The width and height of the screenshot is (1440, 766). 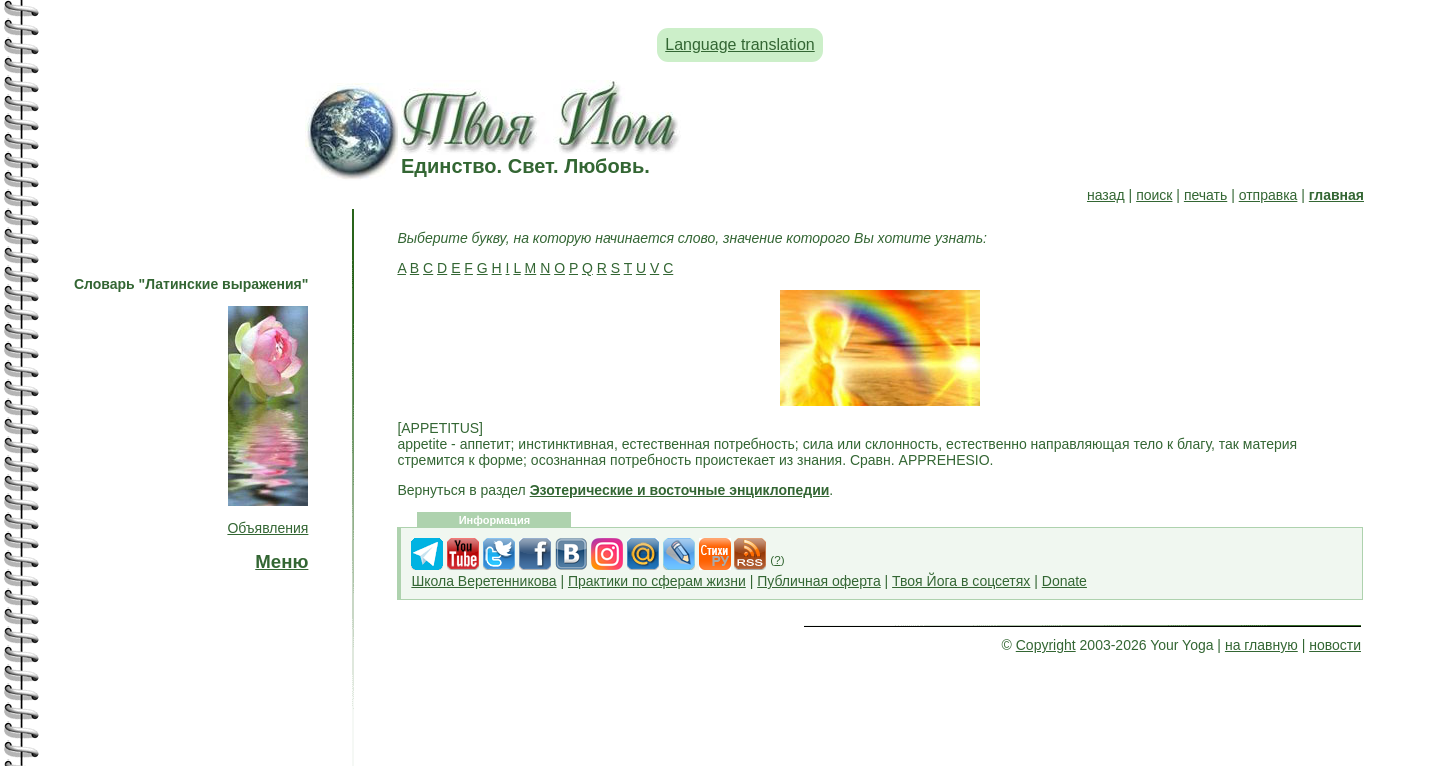 What do you see at coordinates (1154, 195) in the screenshot?
I see `поиск` at bounding box center [1154, 195].